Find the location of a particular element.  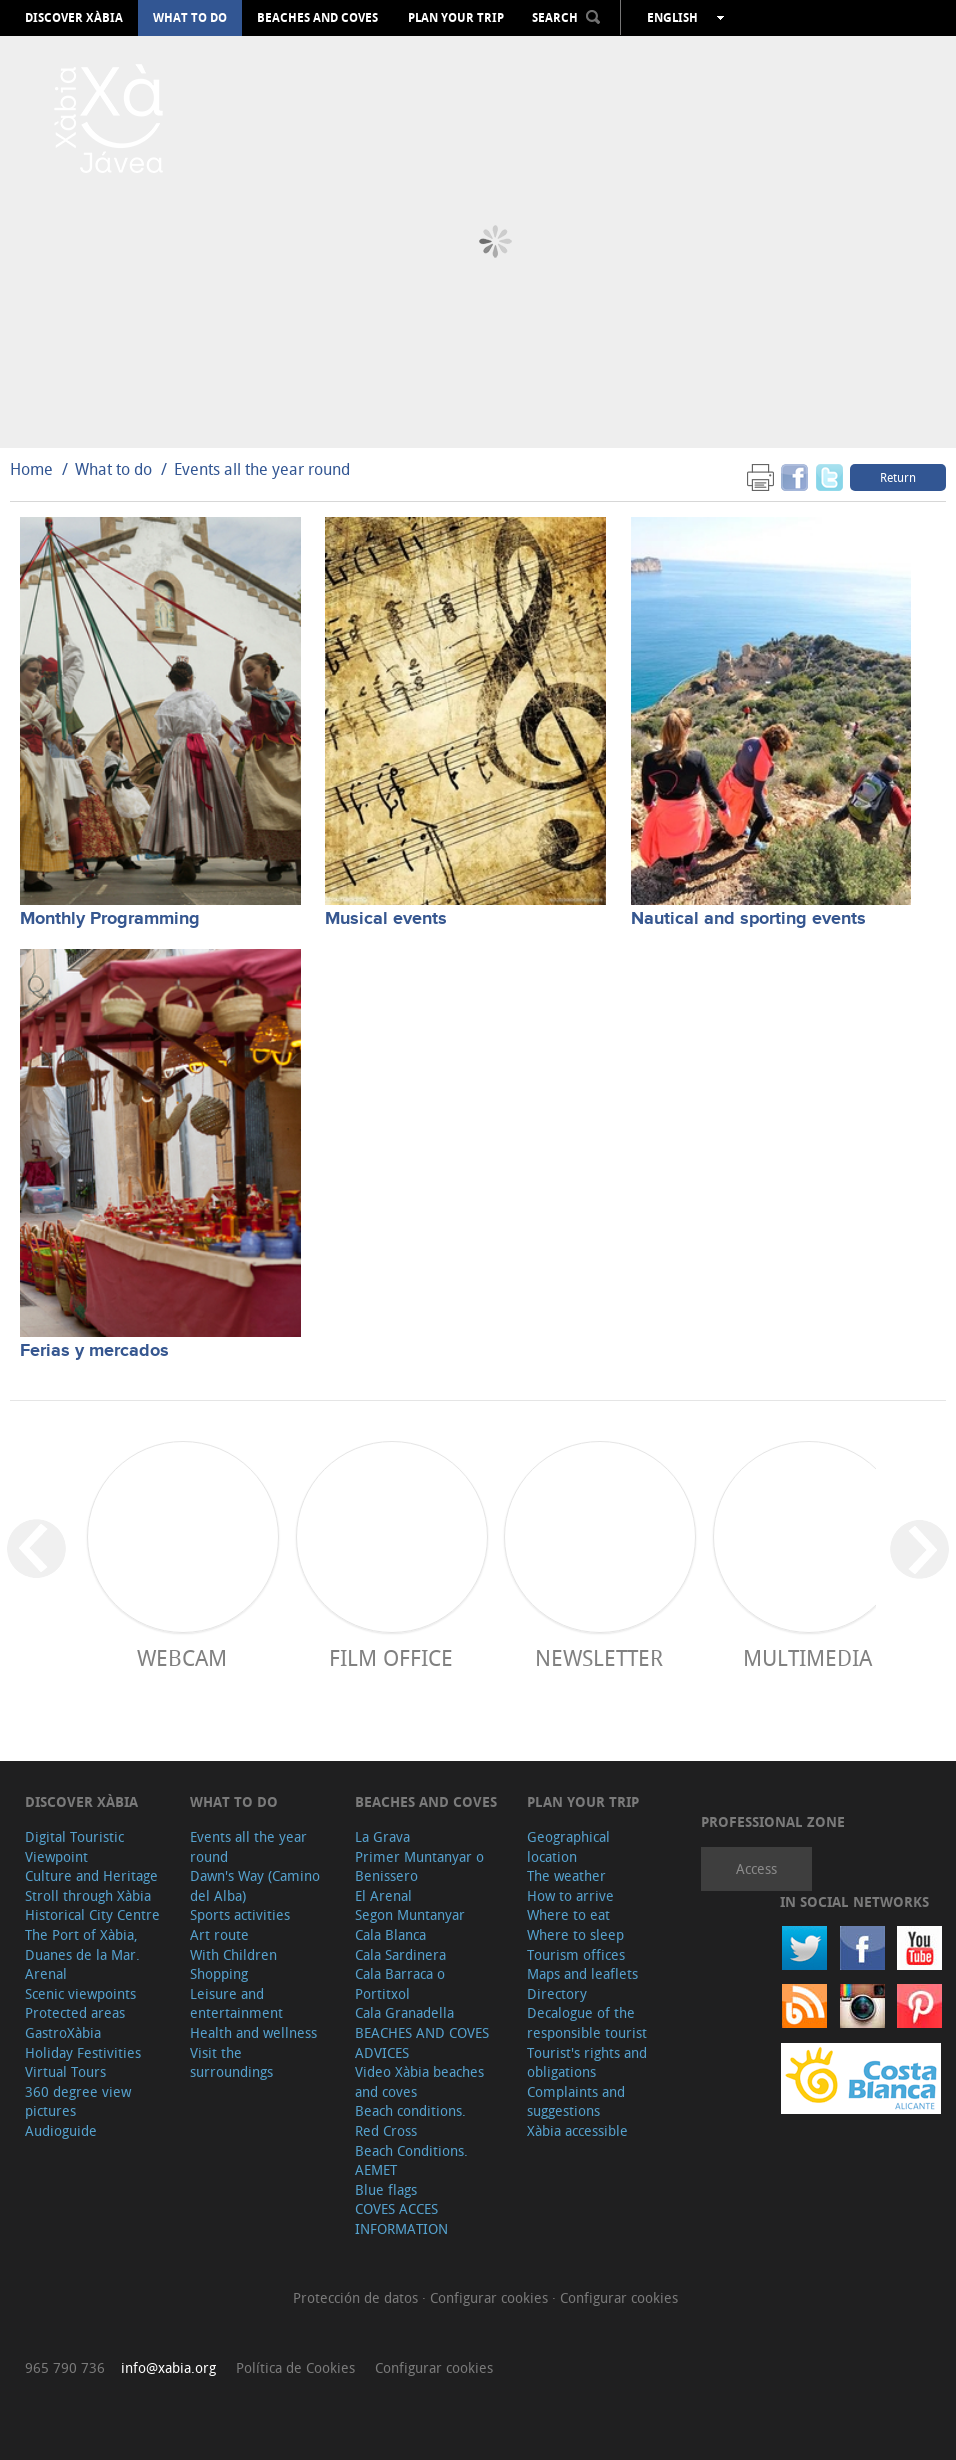

Configurar cookies is located at coordinates (491, 2297).